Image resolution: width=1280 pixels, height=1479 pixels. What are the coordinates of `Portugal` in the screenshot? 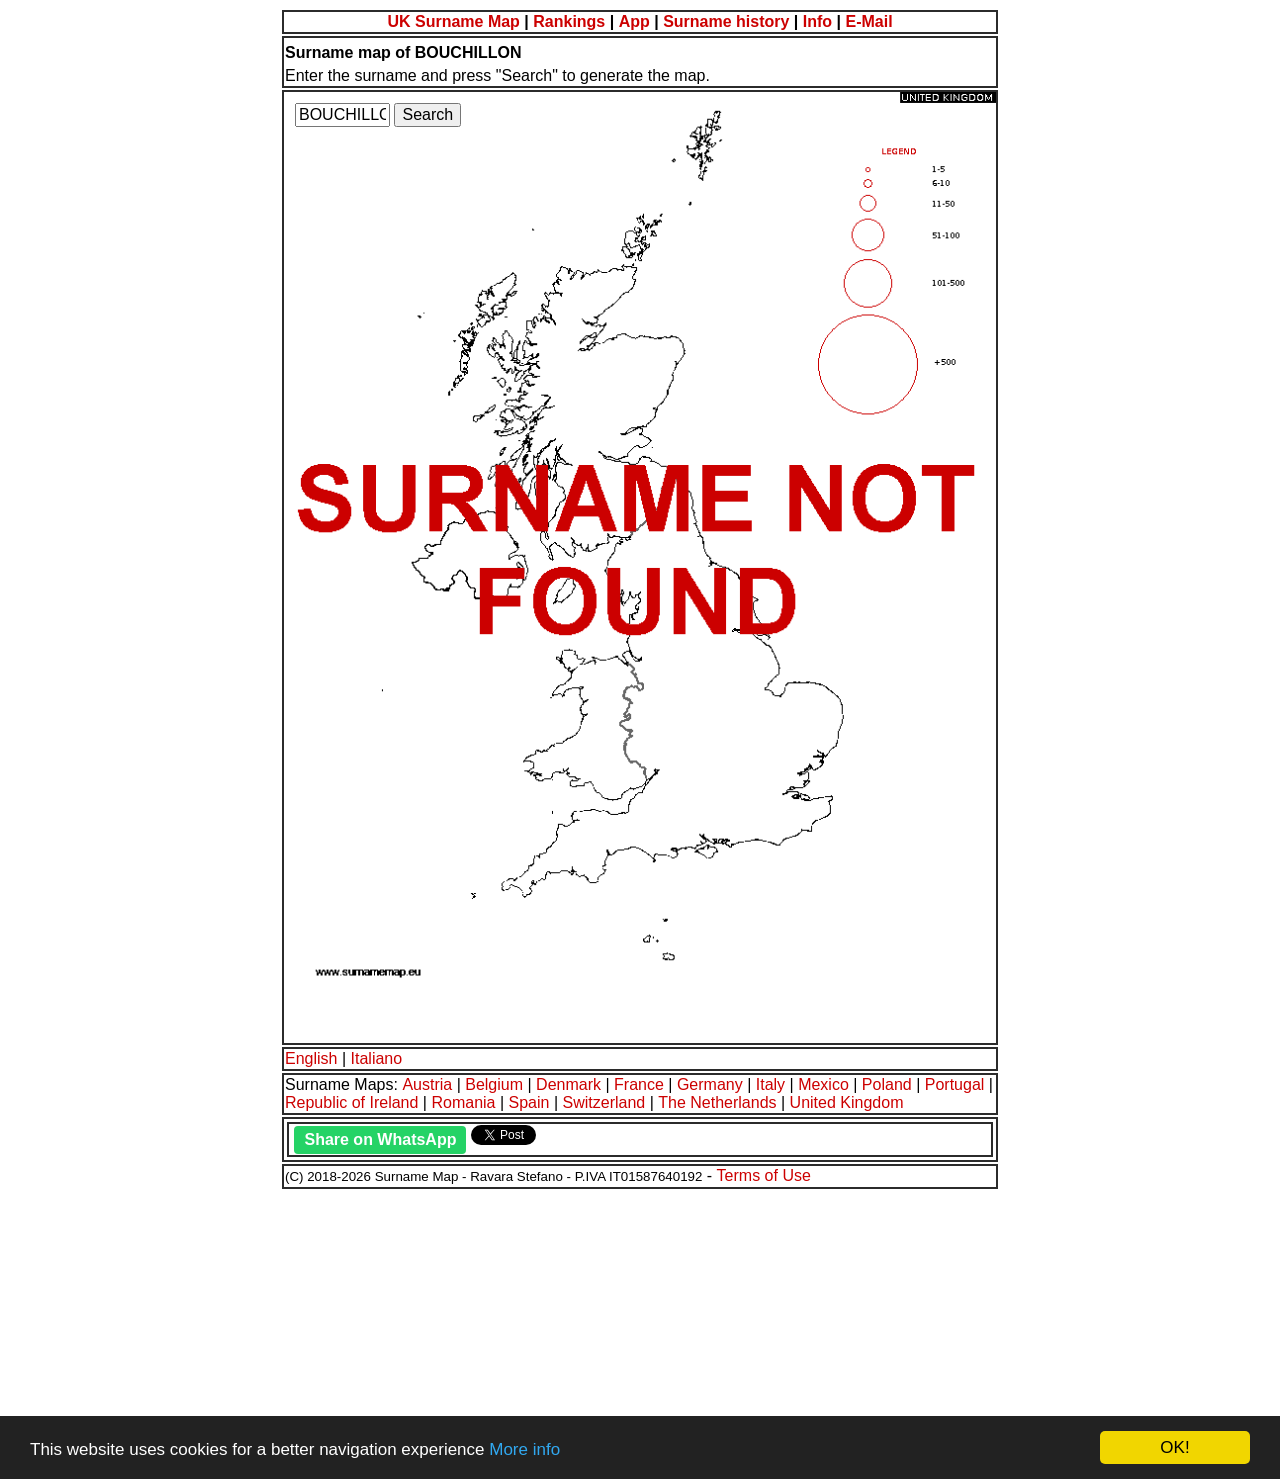 It's located at (955, 1084).